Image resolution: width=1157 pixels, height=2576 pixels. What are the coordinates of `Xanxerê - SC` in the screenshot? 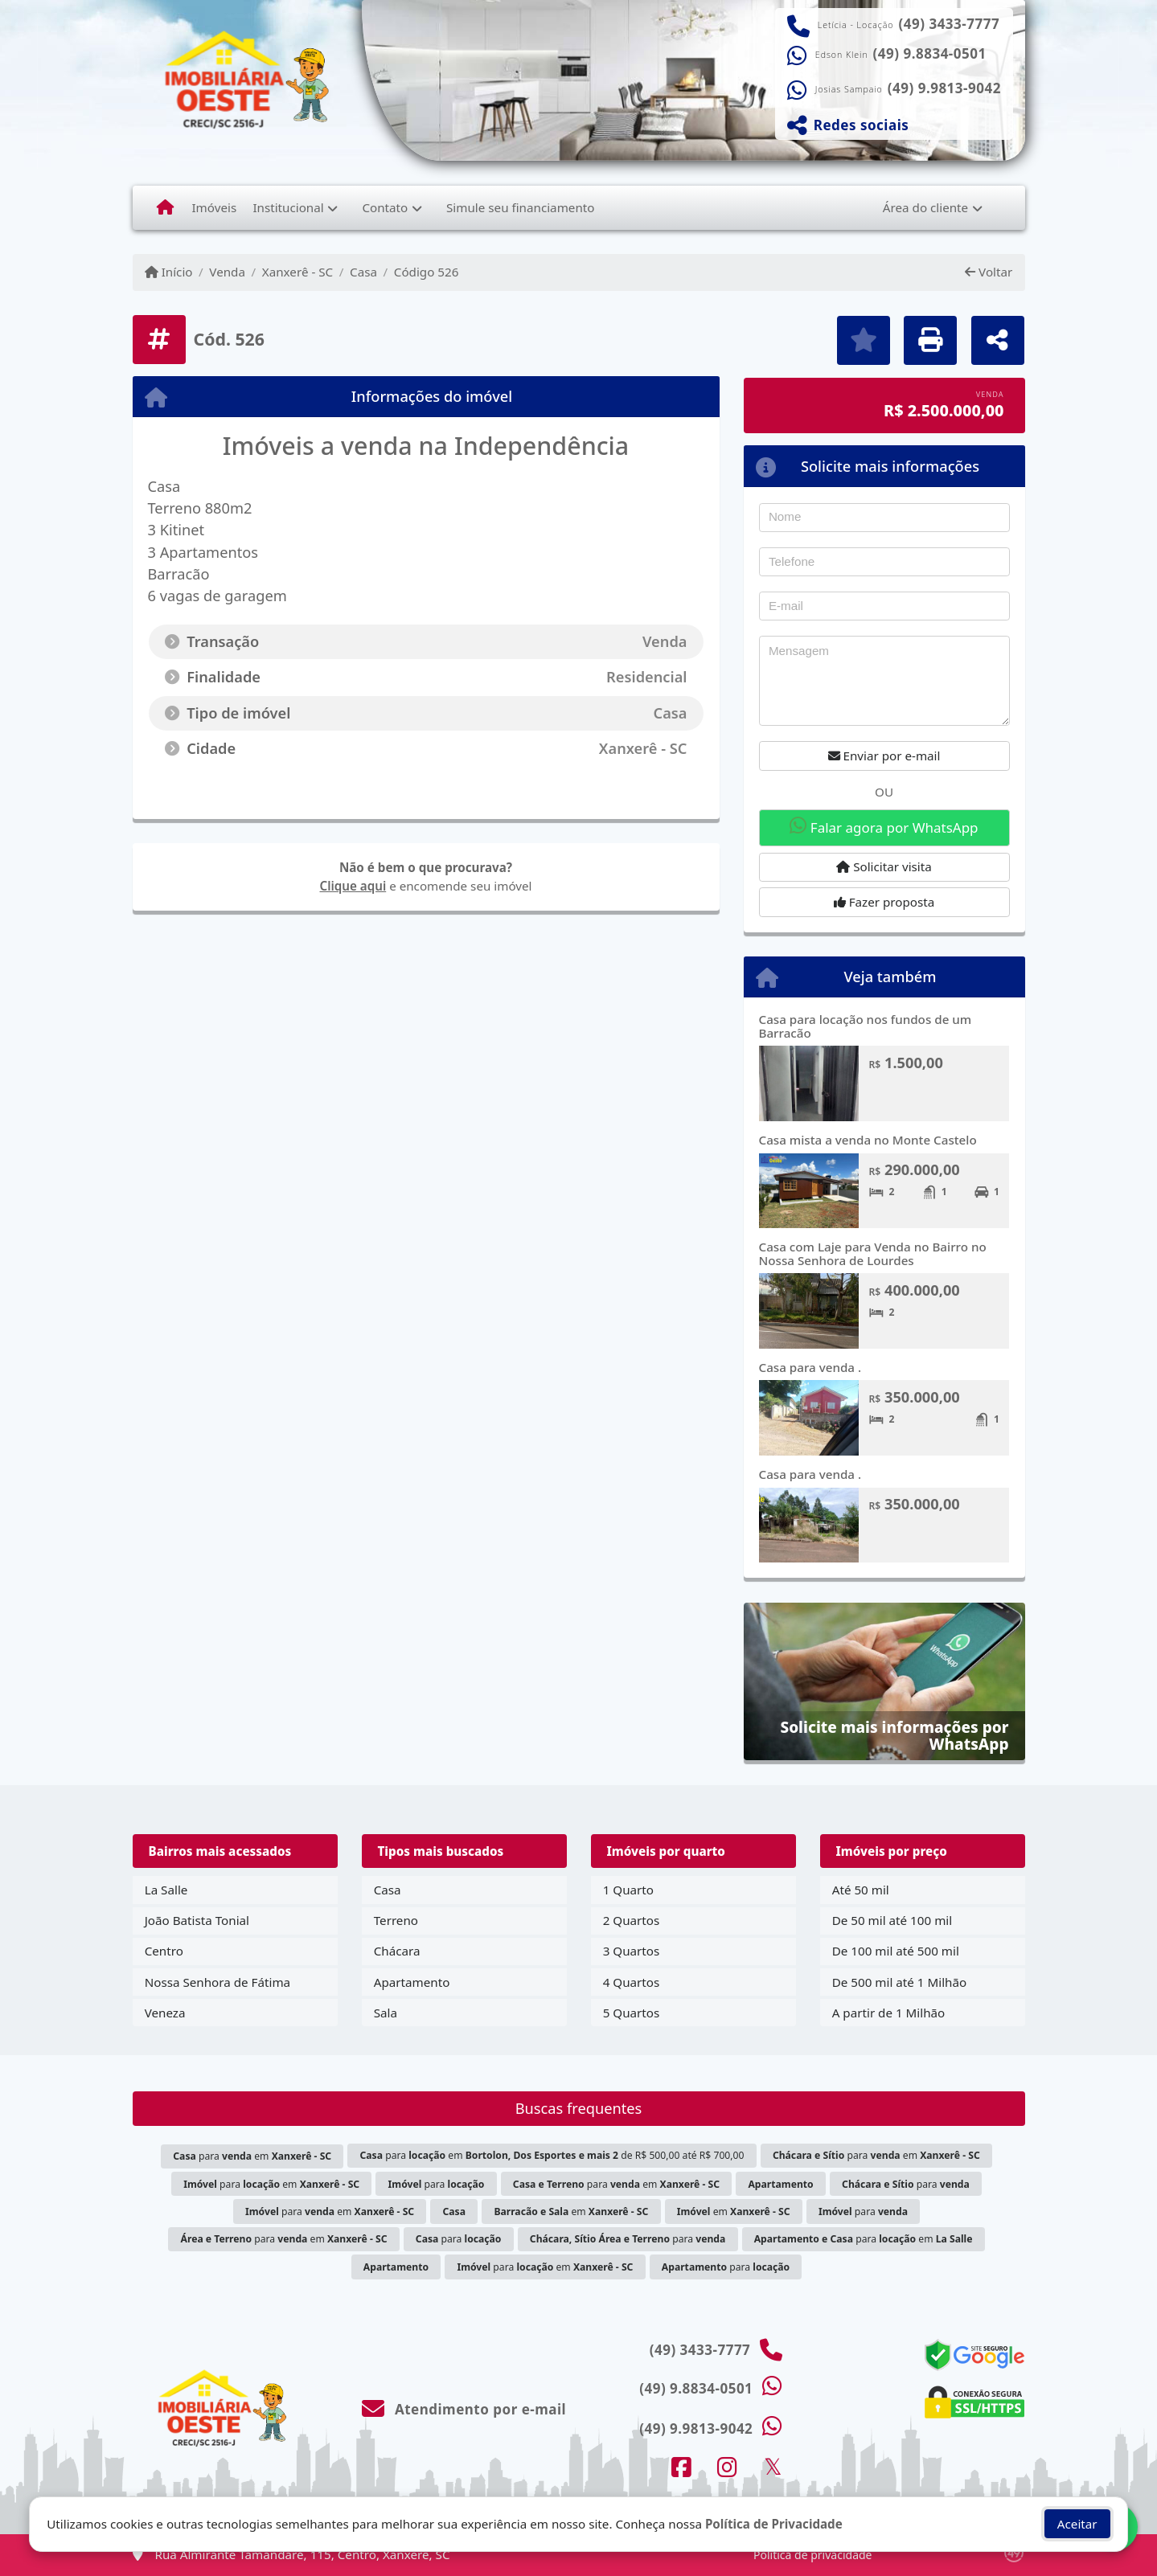 It's located at (297, 272).